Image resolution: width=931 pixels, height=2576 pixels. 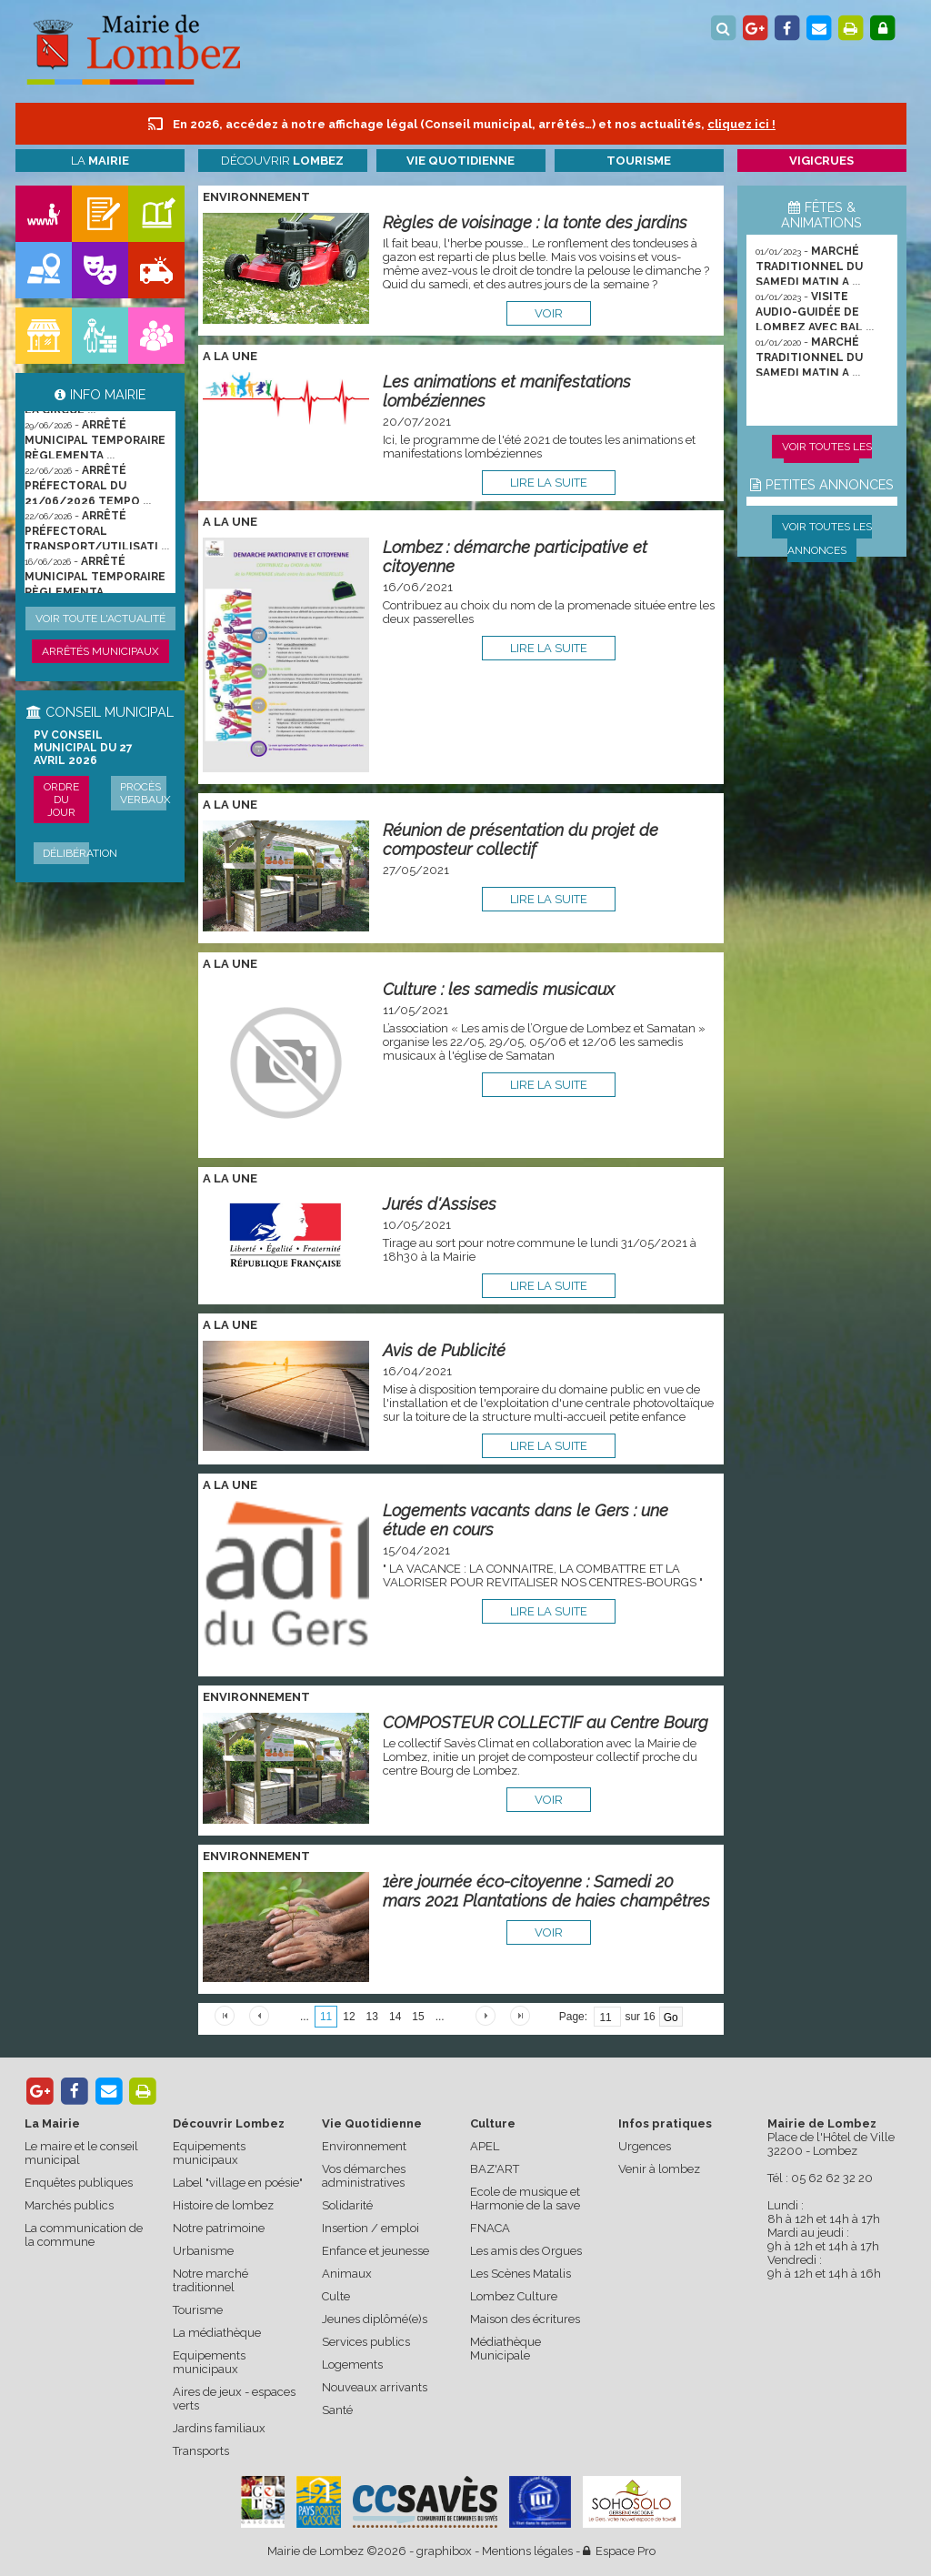 I want to click on Voir toutes les animations, so click(x=827, y=458).